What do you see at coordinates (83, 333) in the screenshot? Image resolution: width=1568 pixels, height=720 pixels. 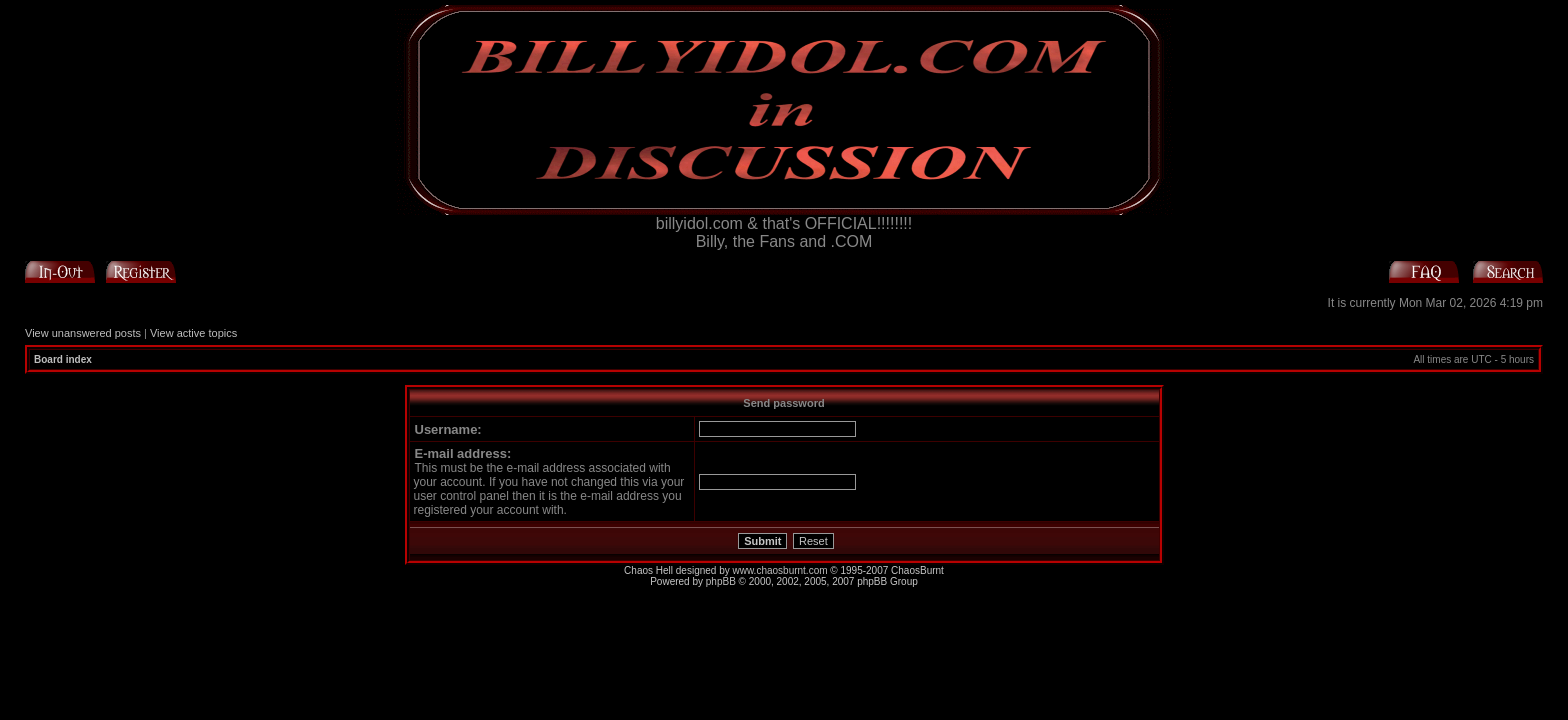 I see `View unanswered posts` at bounding box center [83, 333].